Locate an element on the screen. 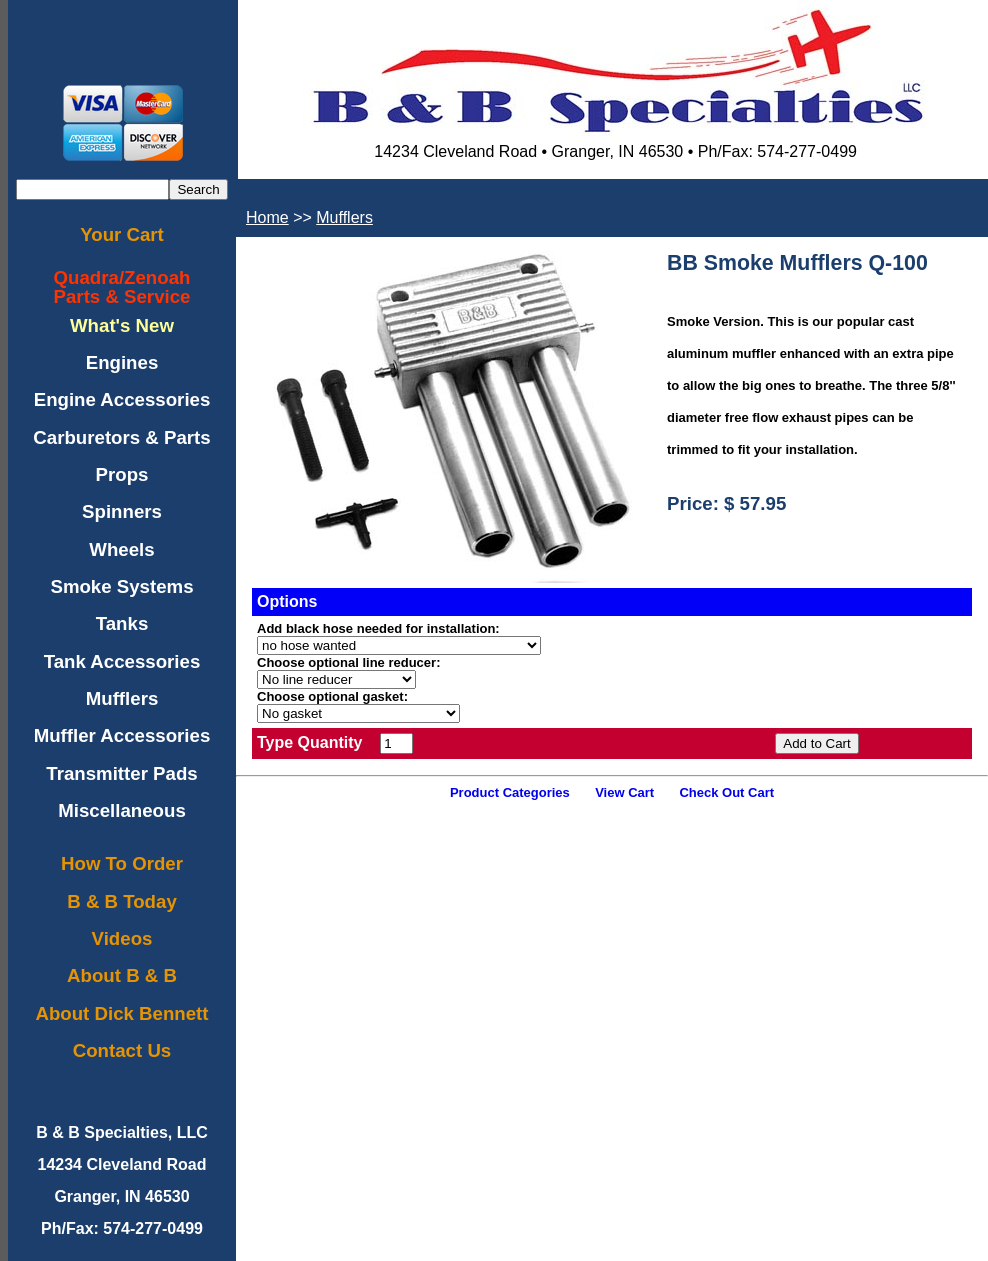 The width and height of the screenshot is (988, 1261). Videos is located at coordinates (122, 938).